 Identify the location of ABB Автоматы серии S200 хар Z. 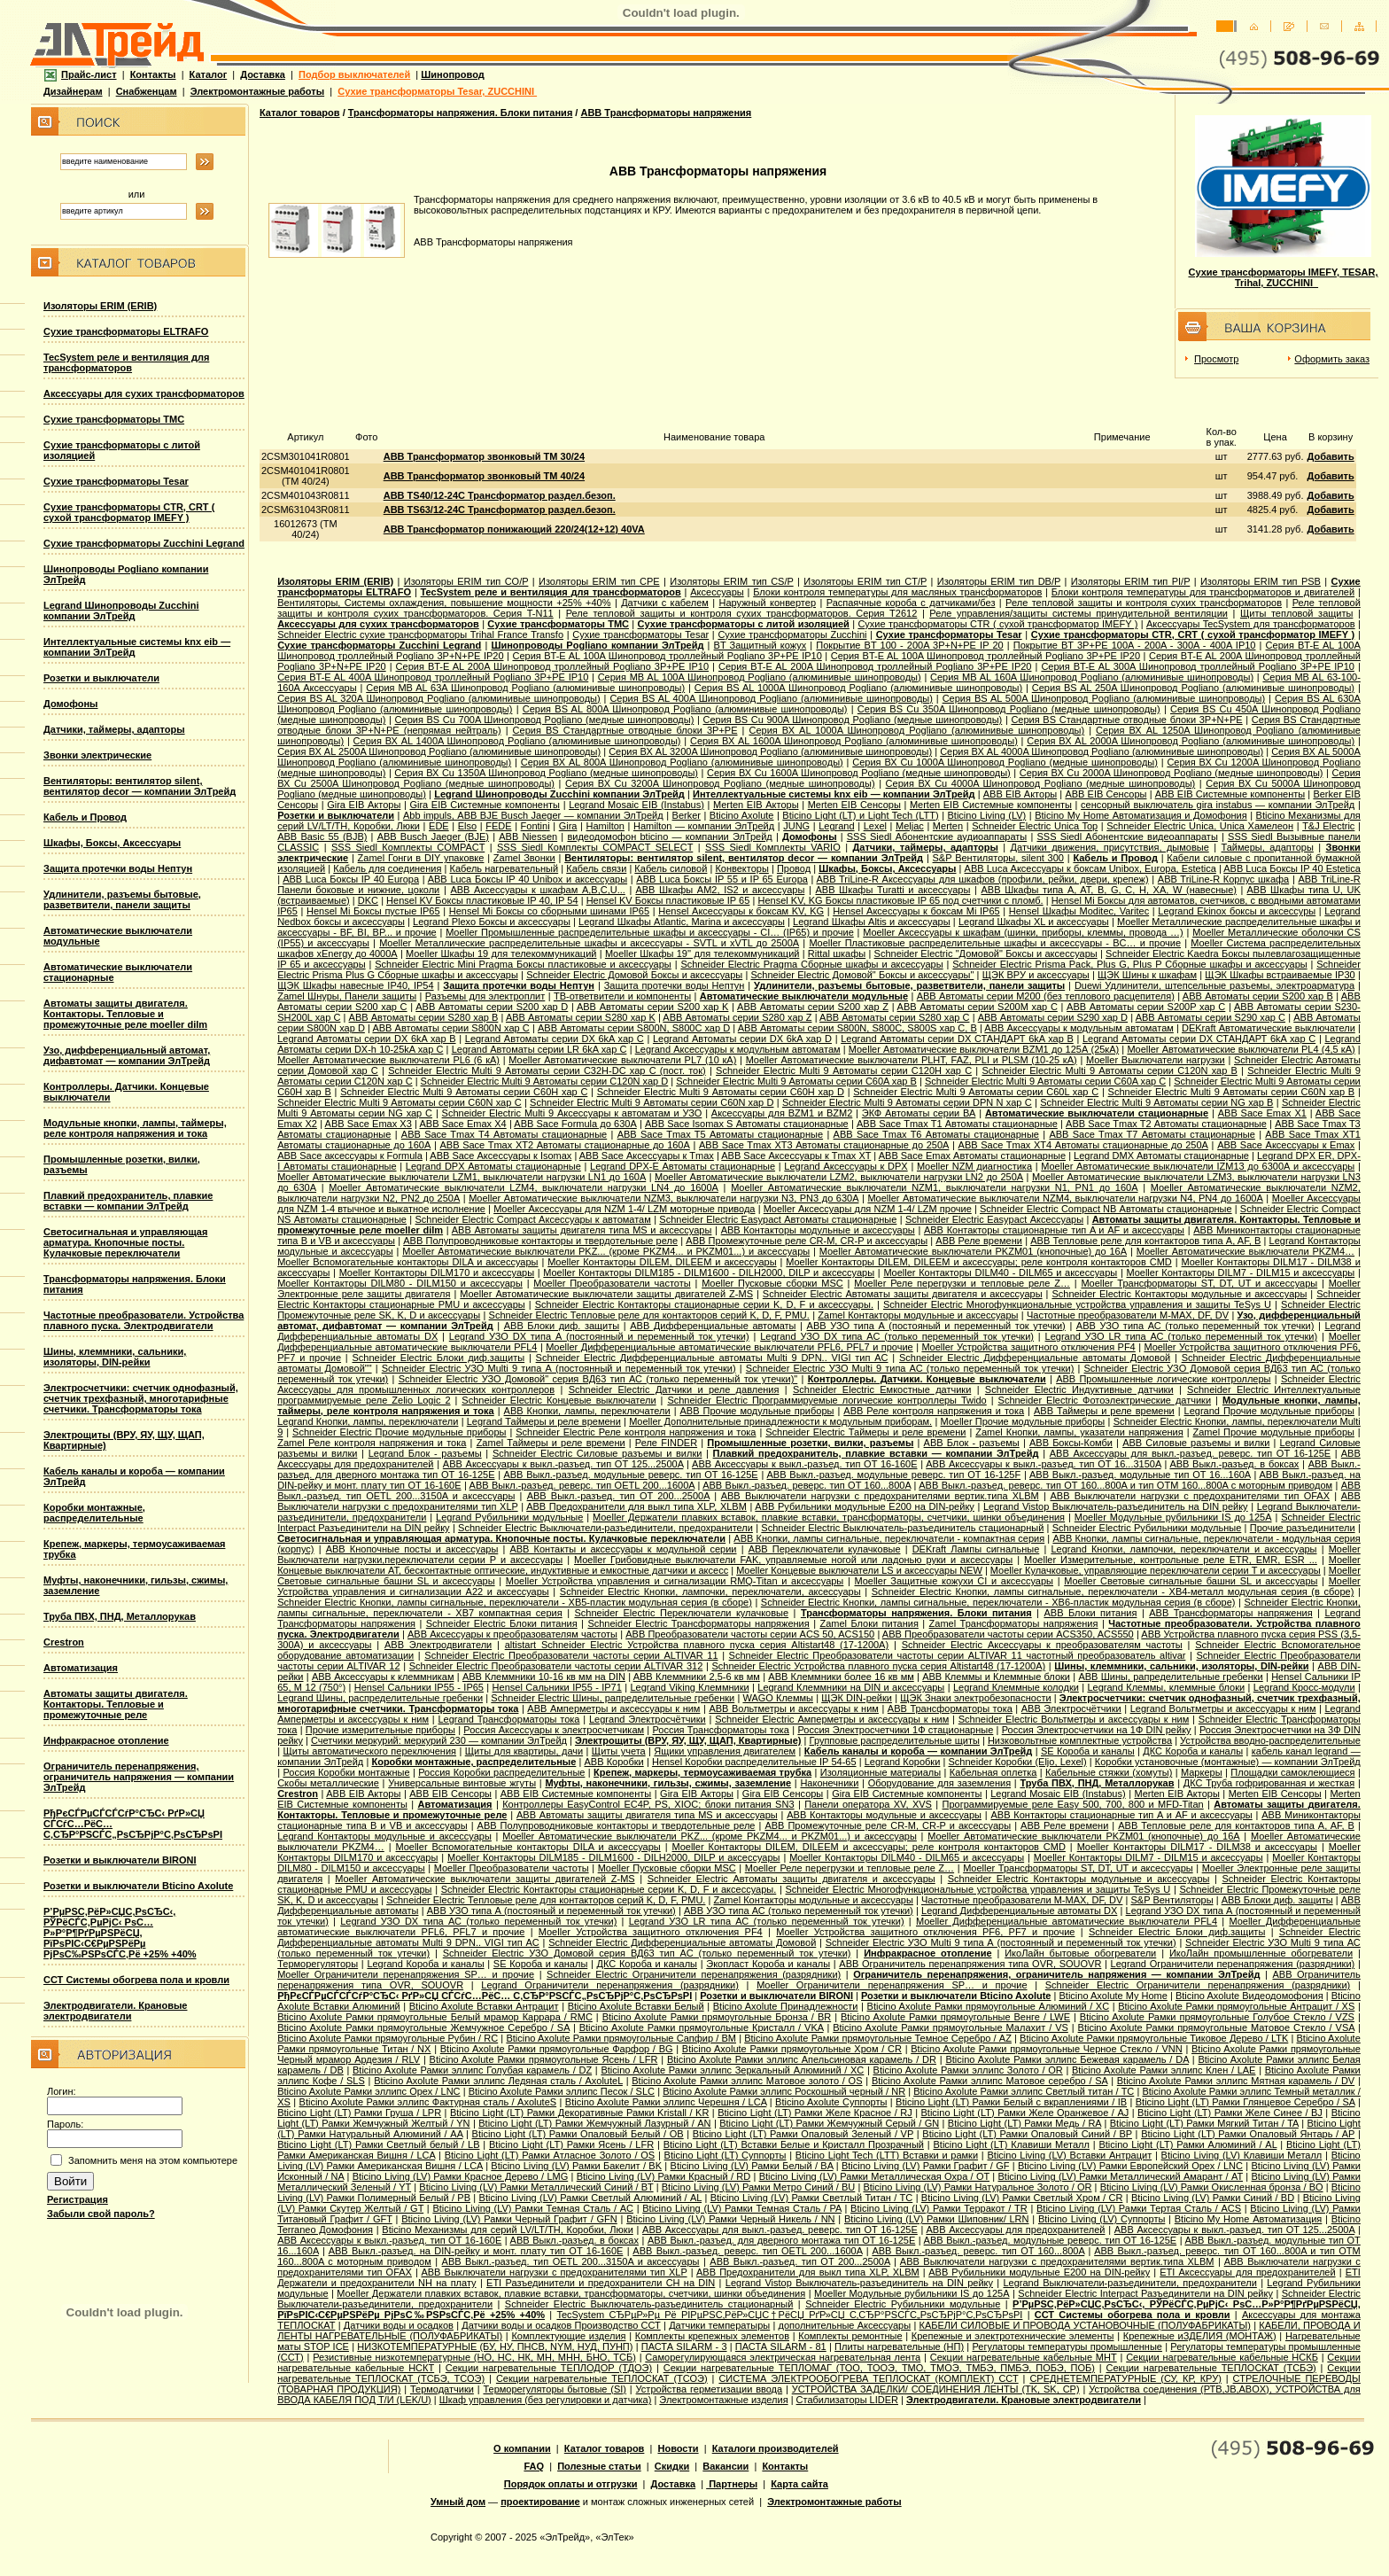
(812, 1006).